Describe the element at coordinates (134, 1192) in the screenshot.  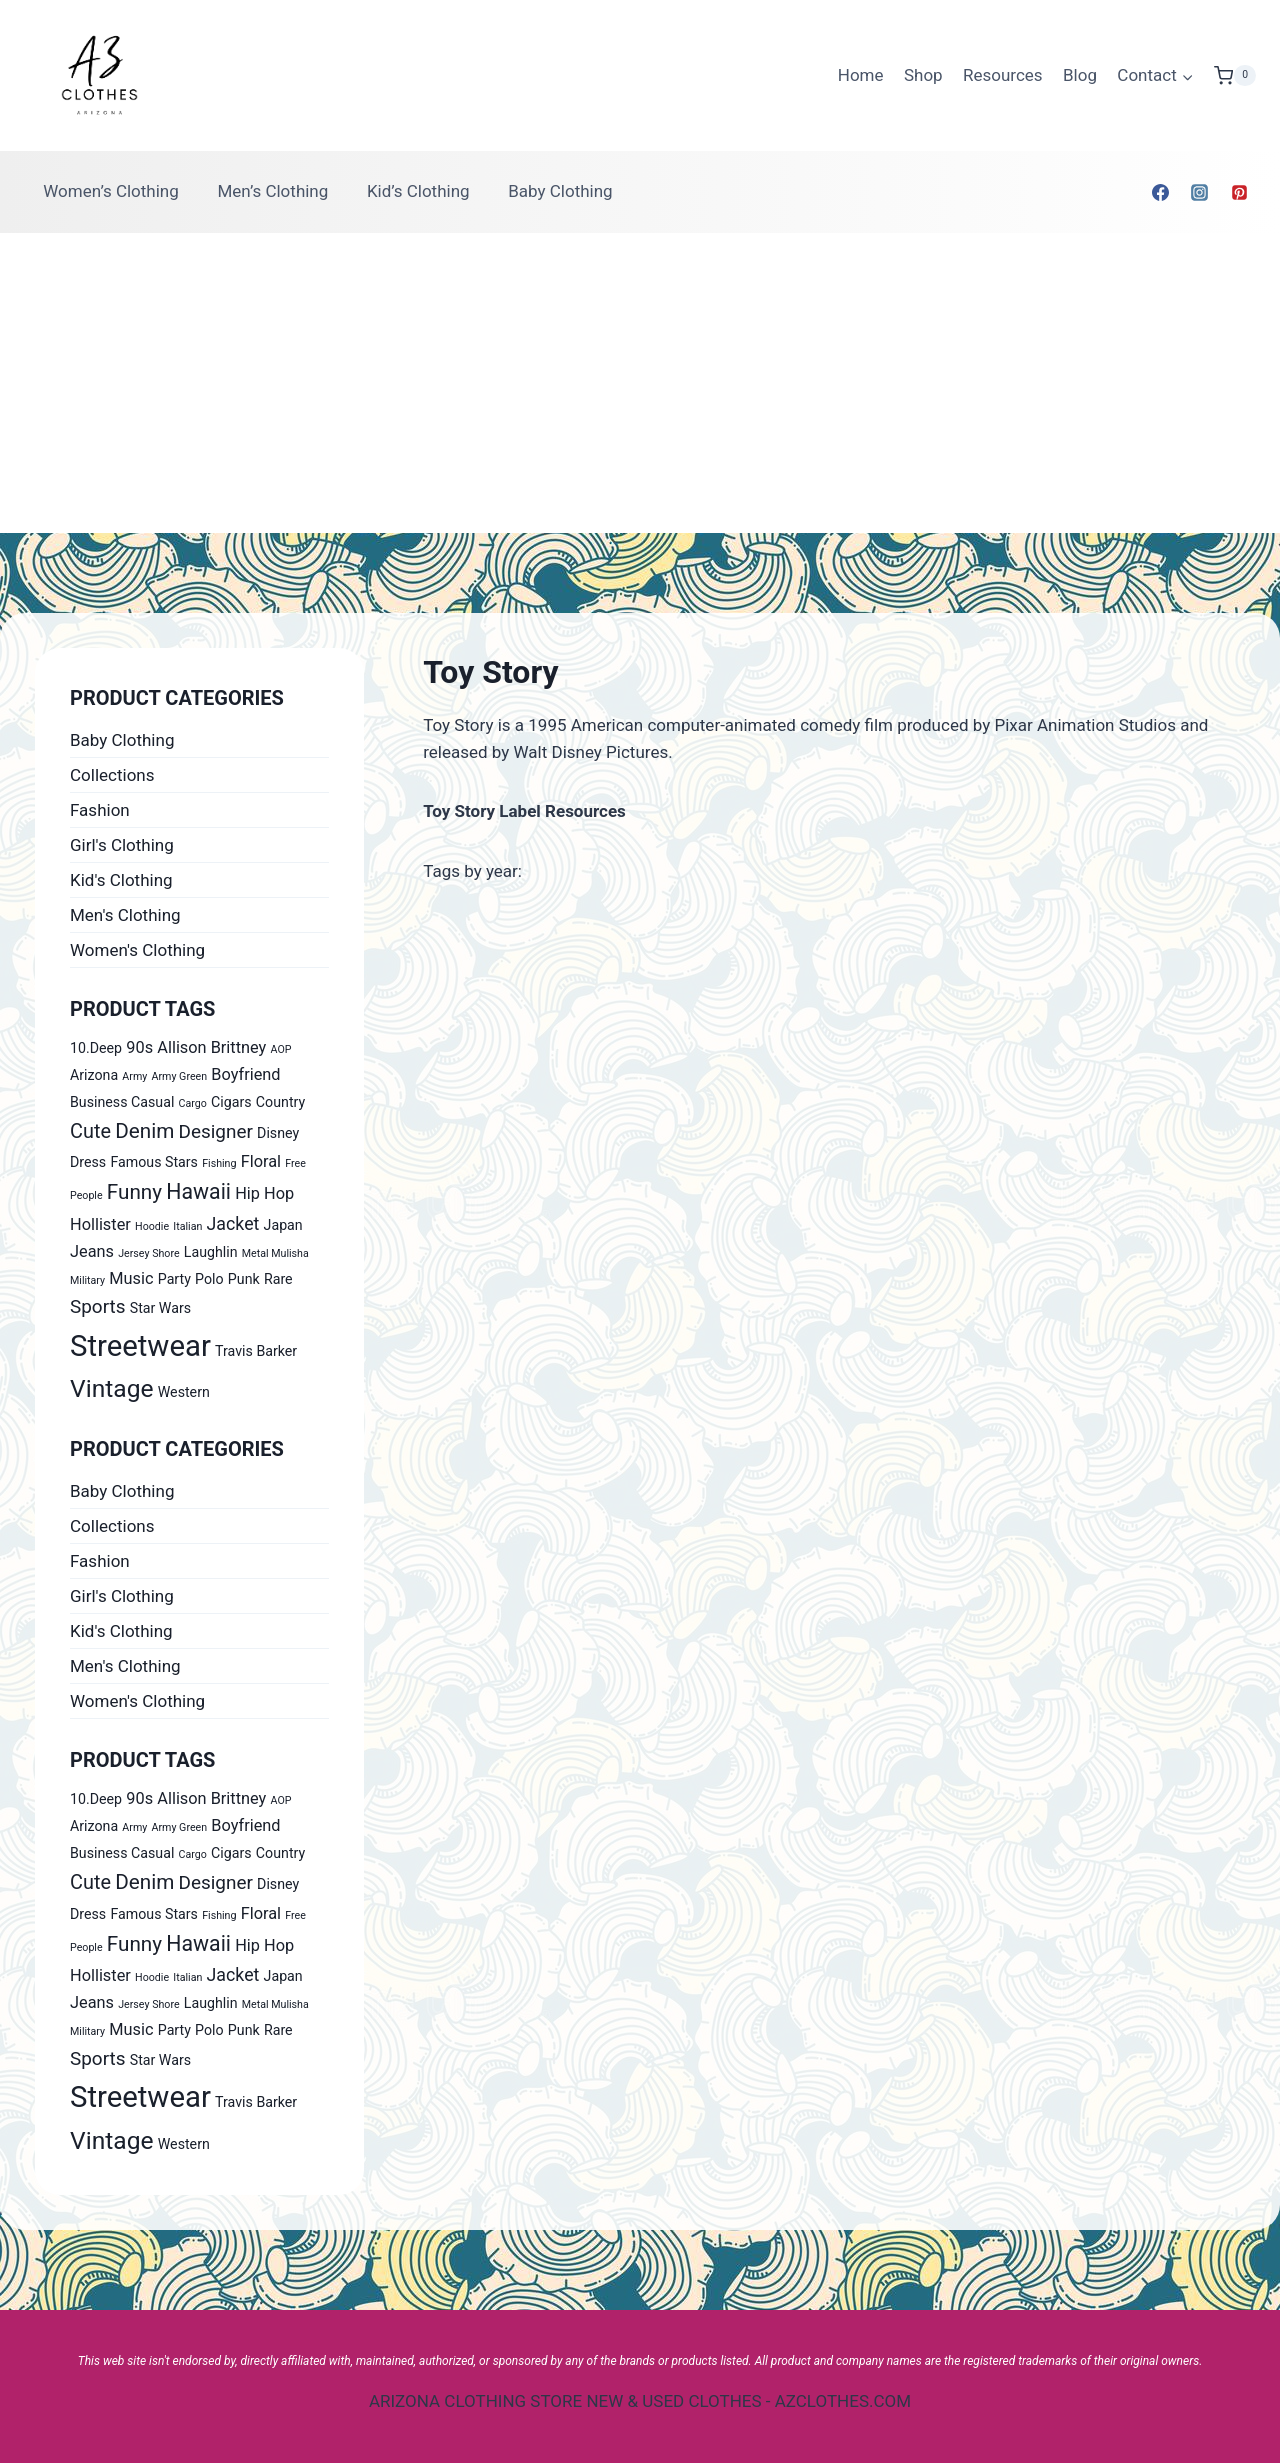
I see `Funny [Funny (6 products)]` at that location.